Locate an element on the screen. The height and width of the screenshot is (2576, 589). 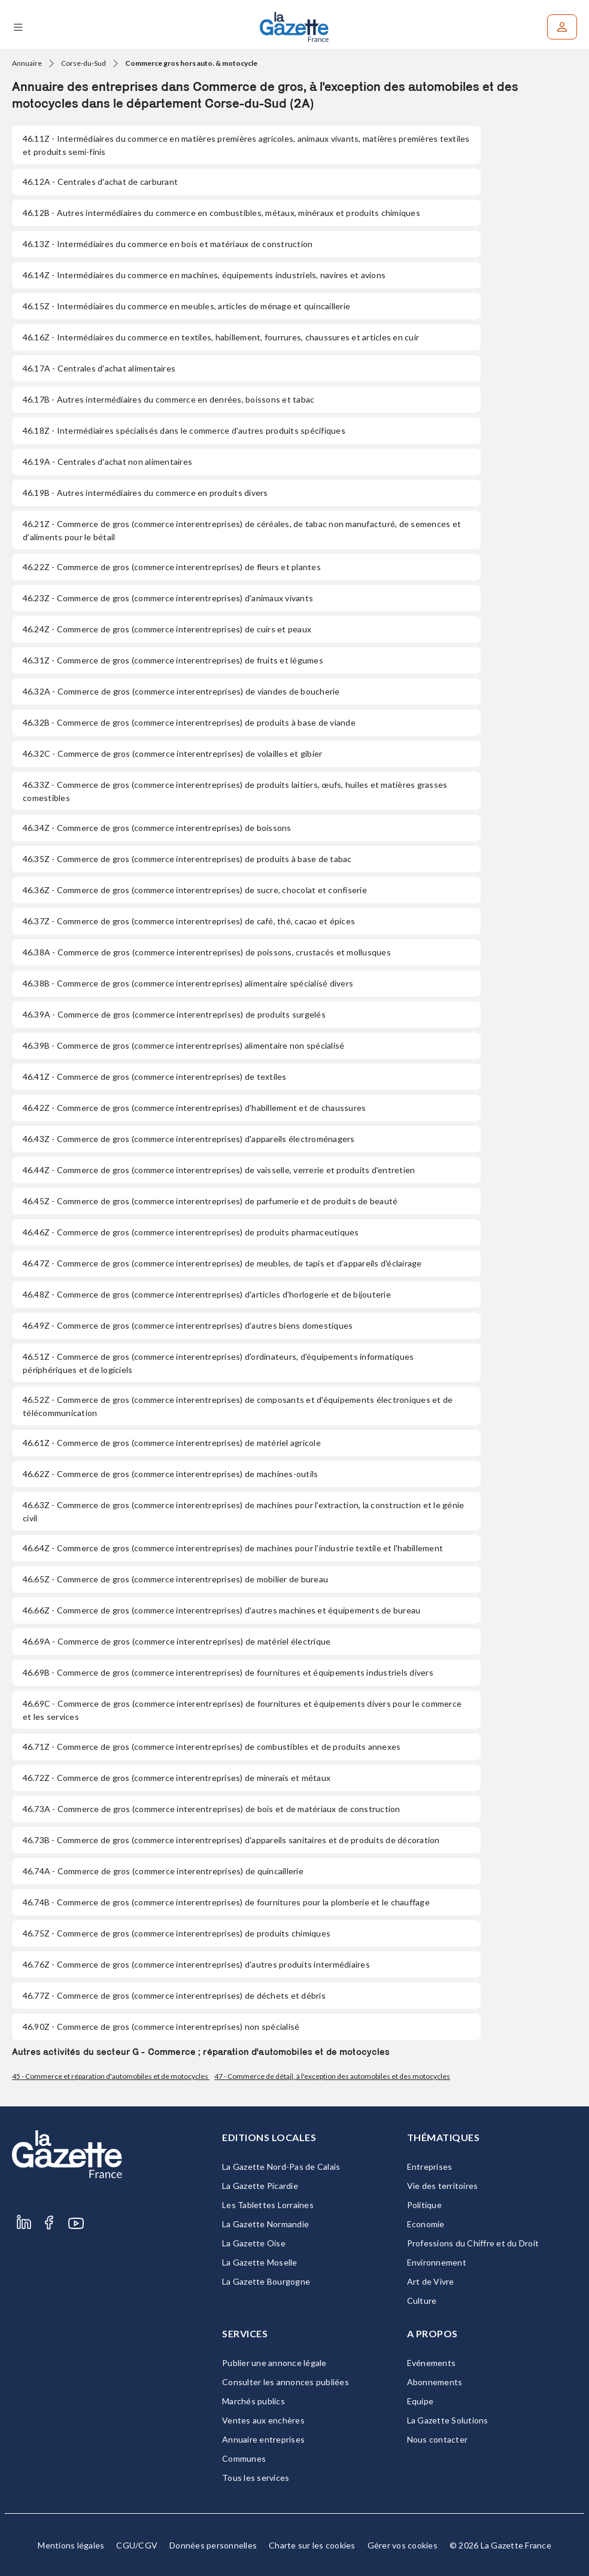
- Intermédiaires du commerce en textiles, habillement, fourrures, chaussures et articles en cuir is located at coordinates (221, 337).